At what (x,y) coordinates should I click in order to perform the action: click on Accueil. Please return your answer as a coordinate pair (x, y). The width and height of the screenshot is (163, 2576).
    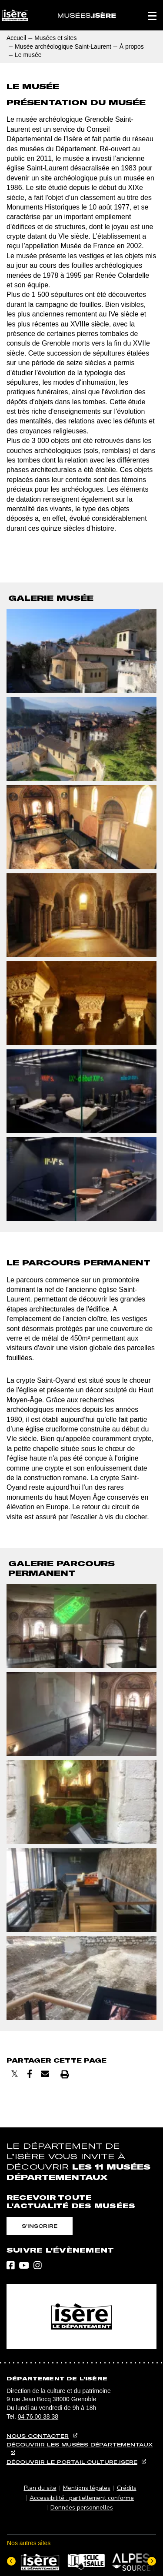
    Looking at the image, I should click on (16, 37).